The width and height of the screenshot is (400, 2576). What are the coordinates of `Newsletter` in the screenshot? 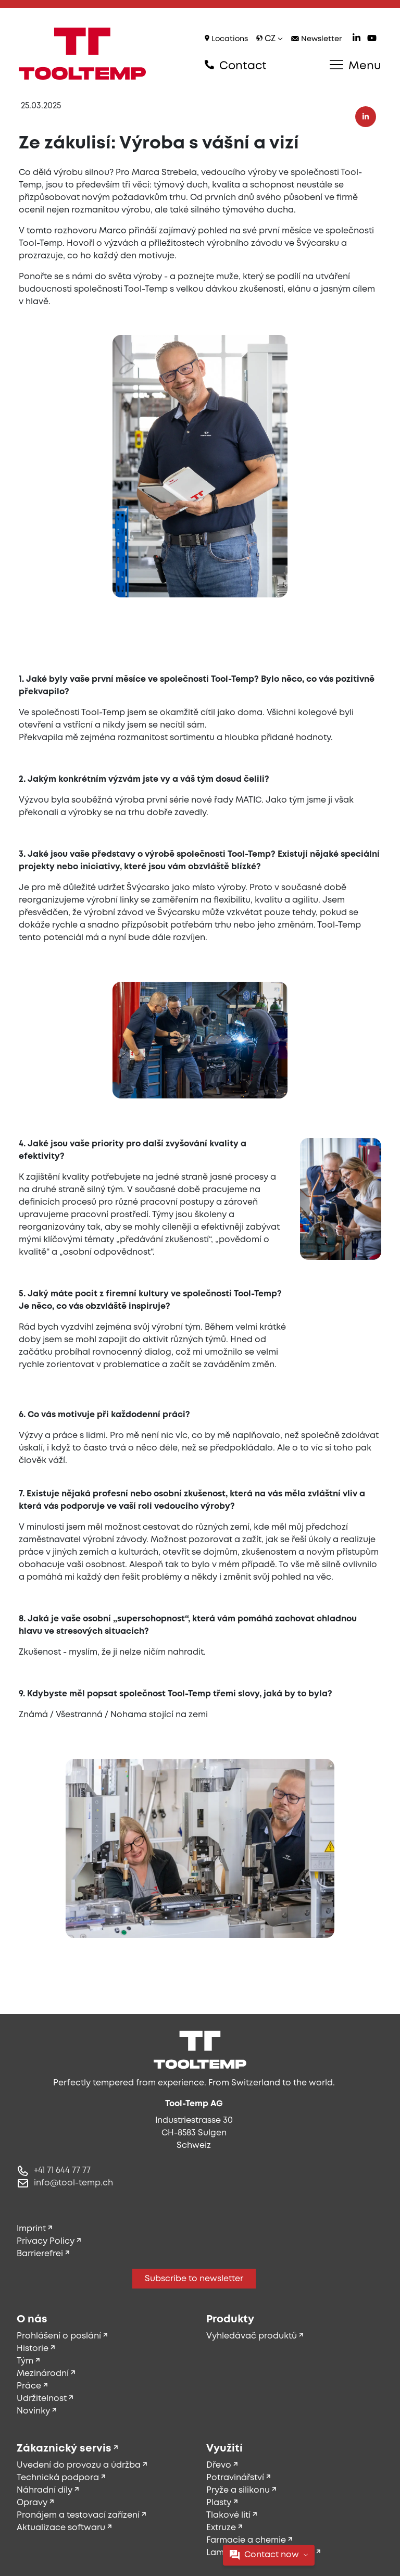 It's located at (316, 39).